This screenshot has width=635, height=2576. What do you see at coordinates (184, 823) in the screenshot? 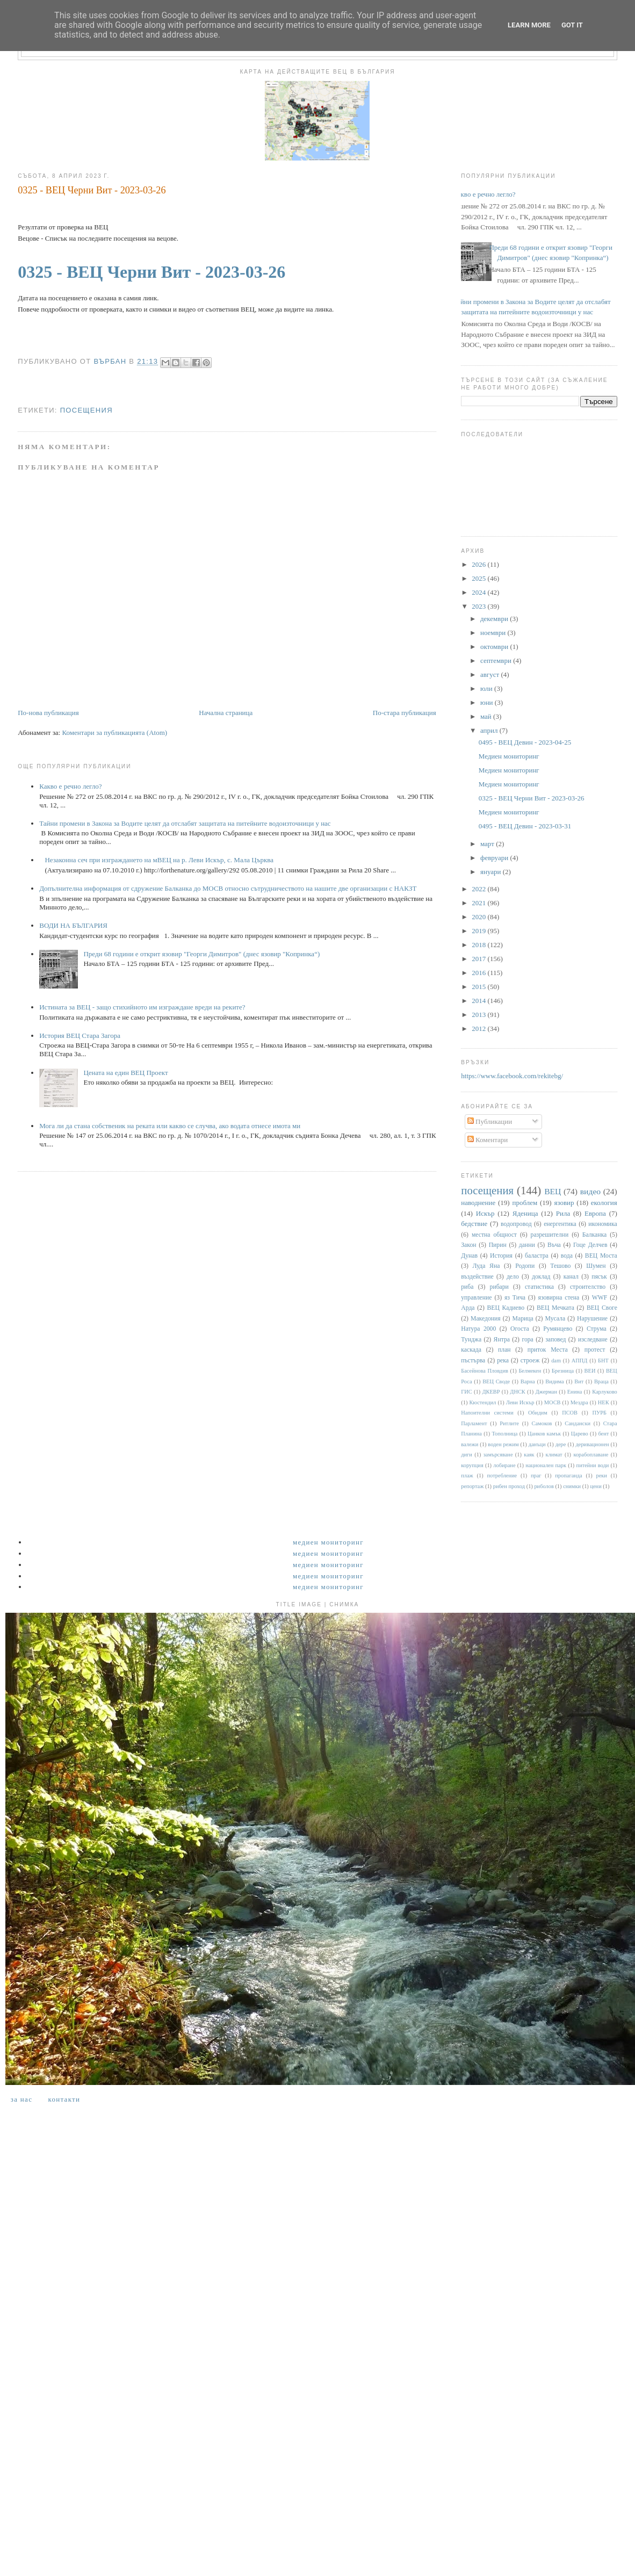
I see `Тайни промени в Закона за Водите целят да отслабят защитата на питейните водоизточници у нас` at bounding box center [184, 823].